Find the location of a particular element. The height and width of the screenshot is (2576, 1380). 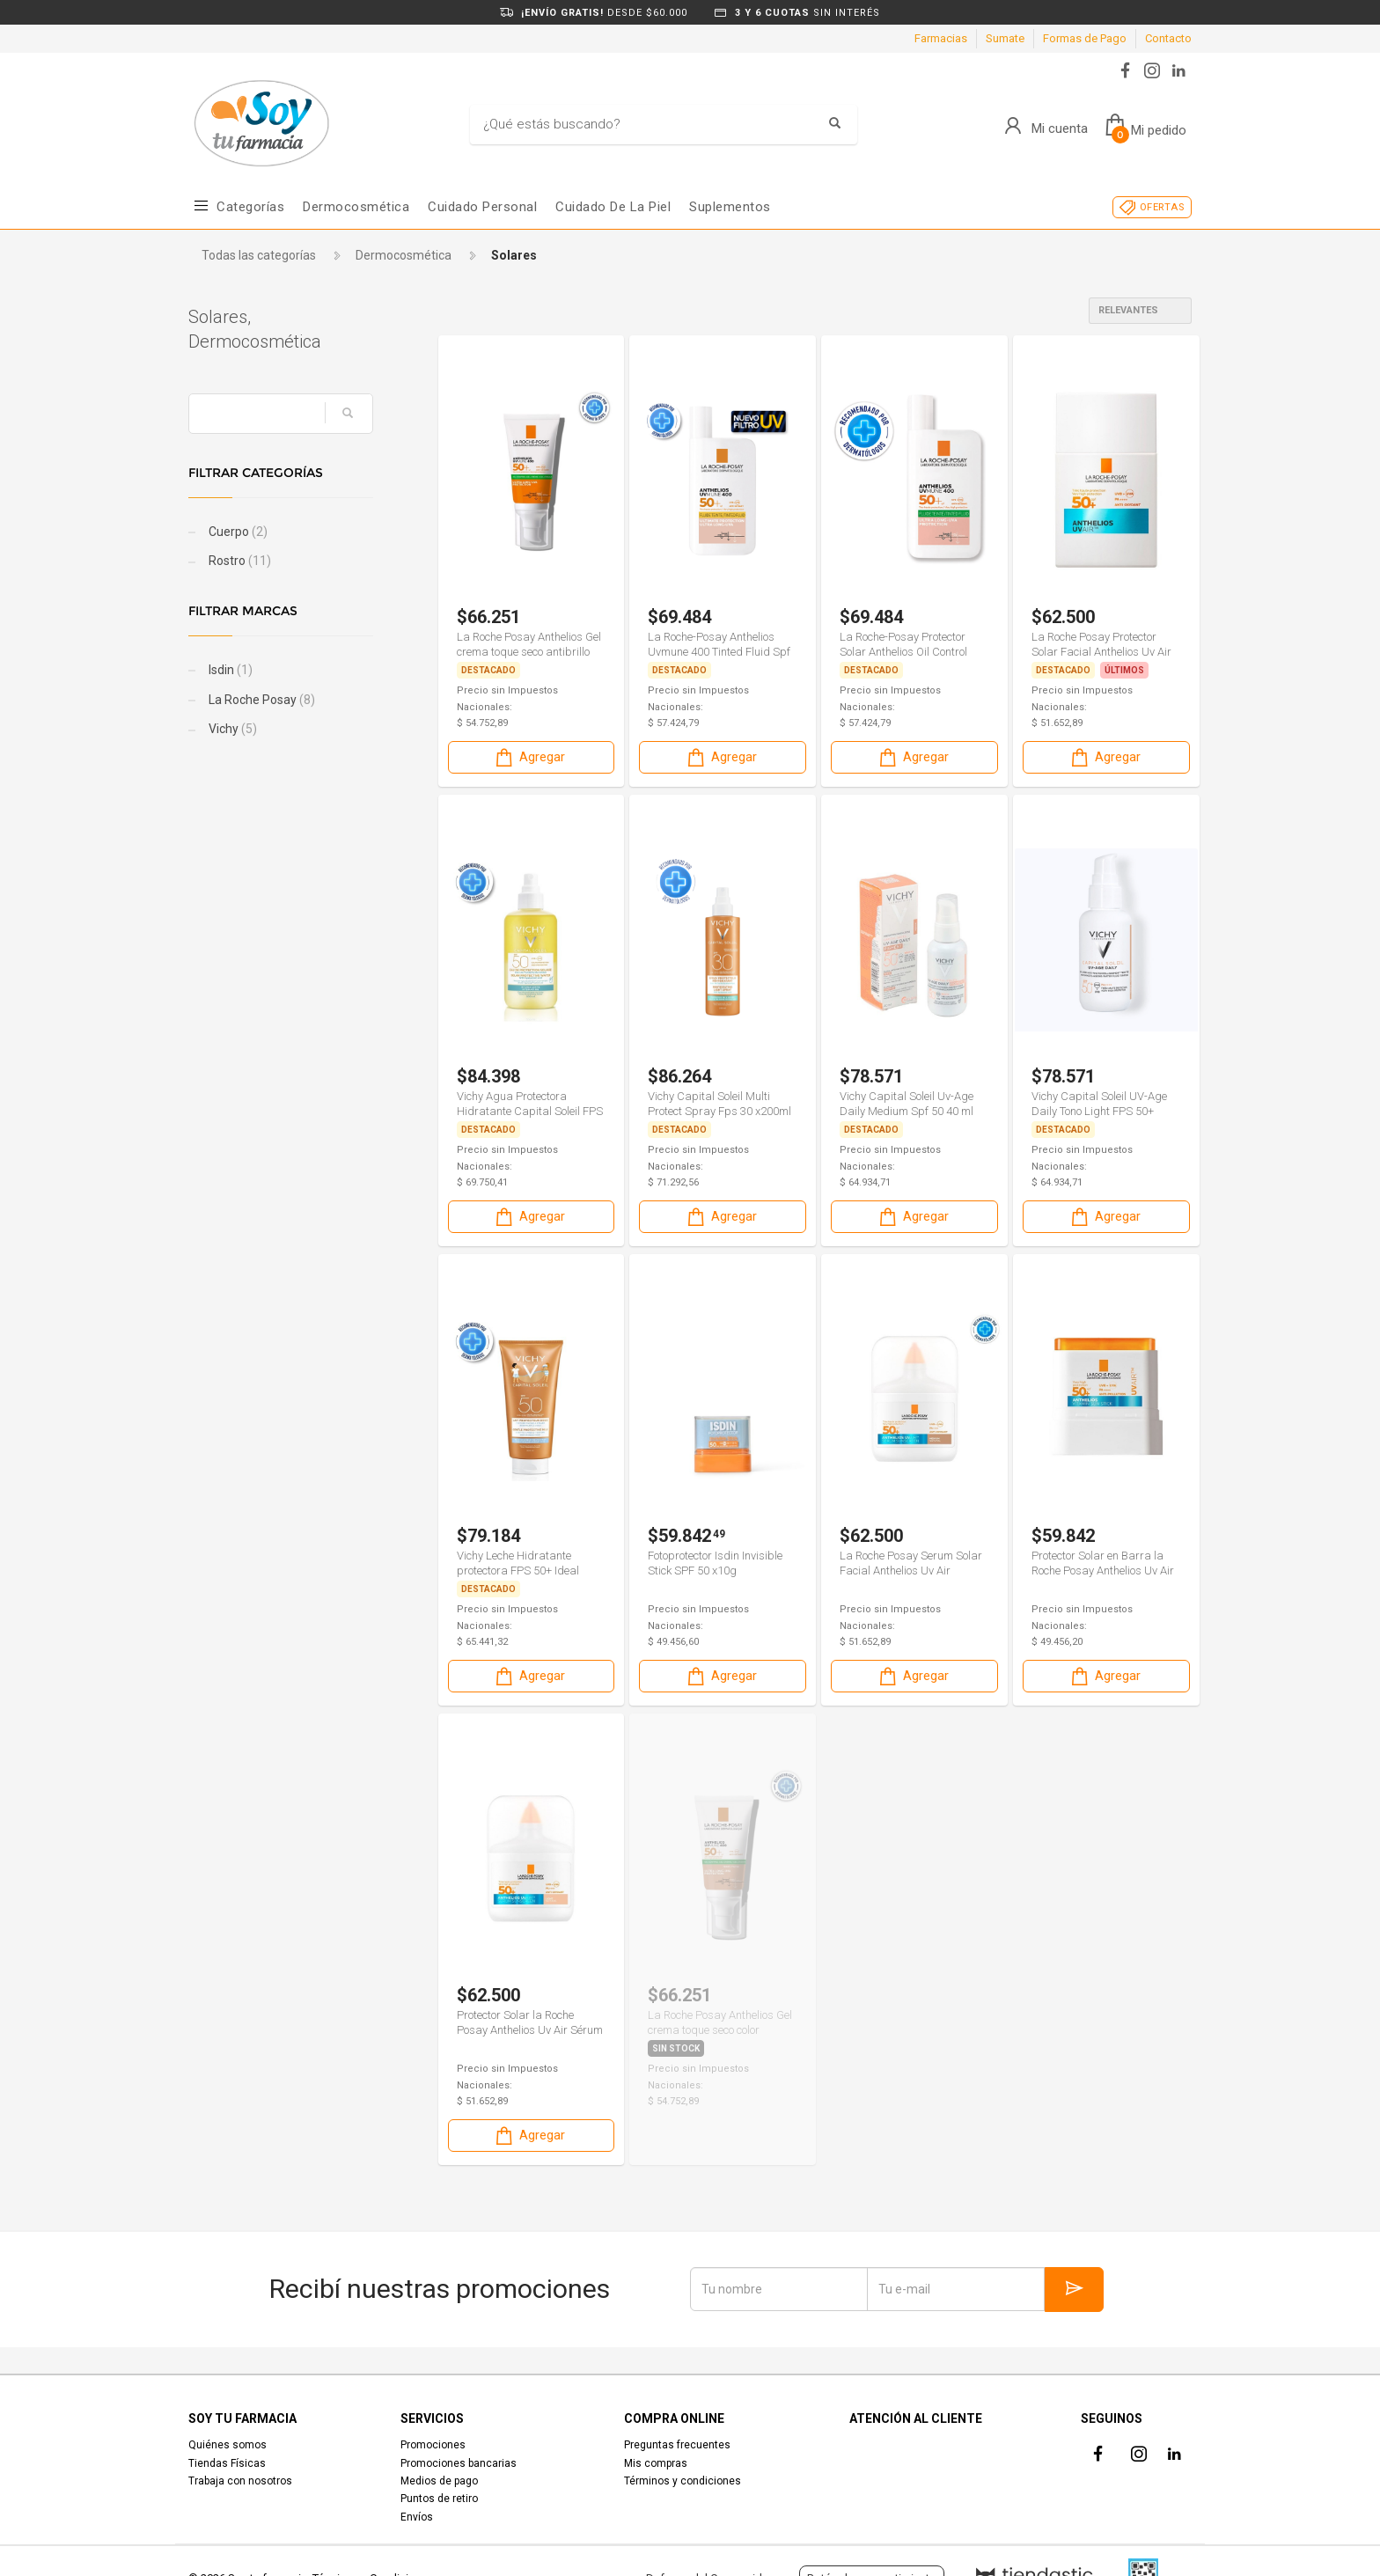

Términos y condiciones is located at coordinates (682, 2481).